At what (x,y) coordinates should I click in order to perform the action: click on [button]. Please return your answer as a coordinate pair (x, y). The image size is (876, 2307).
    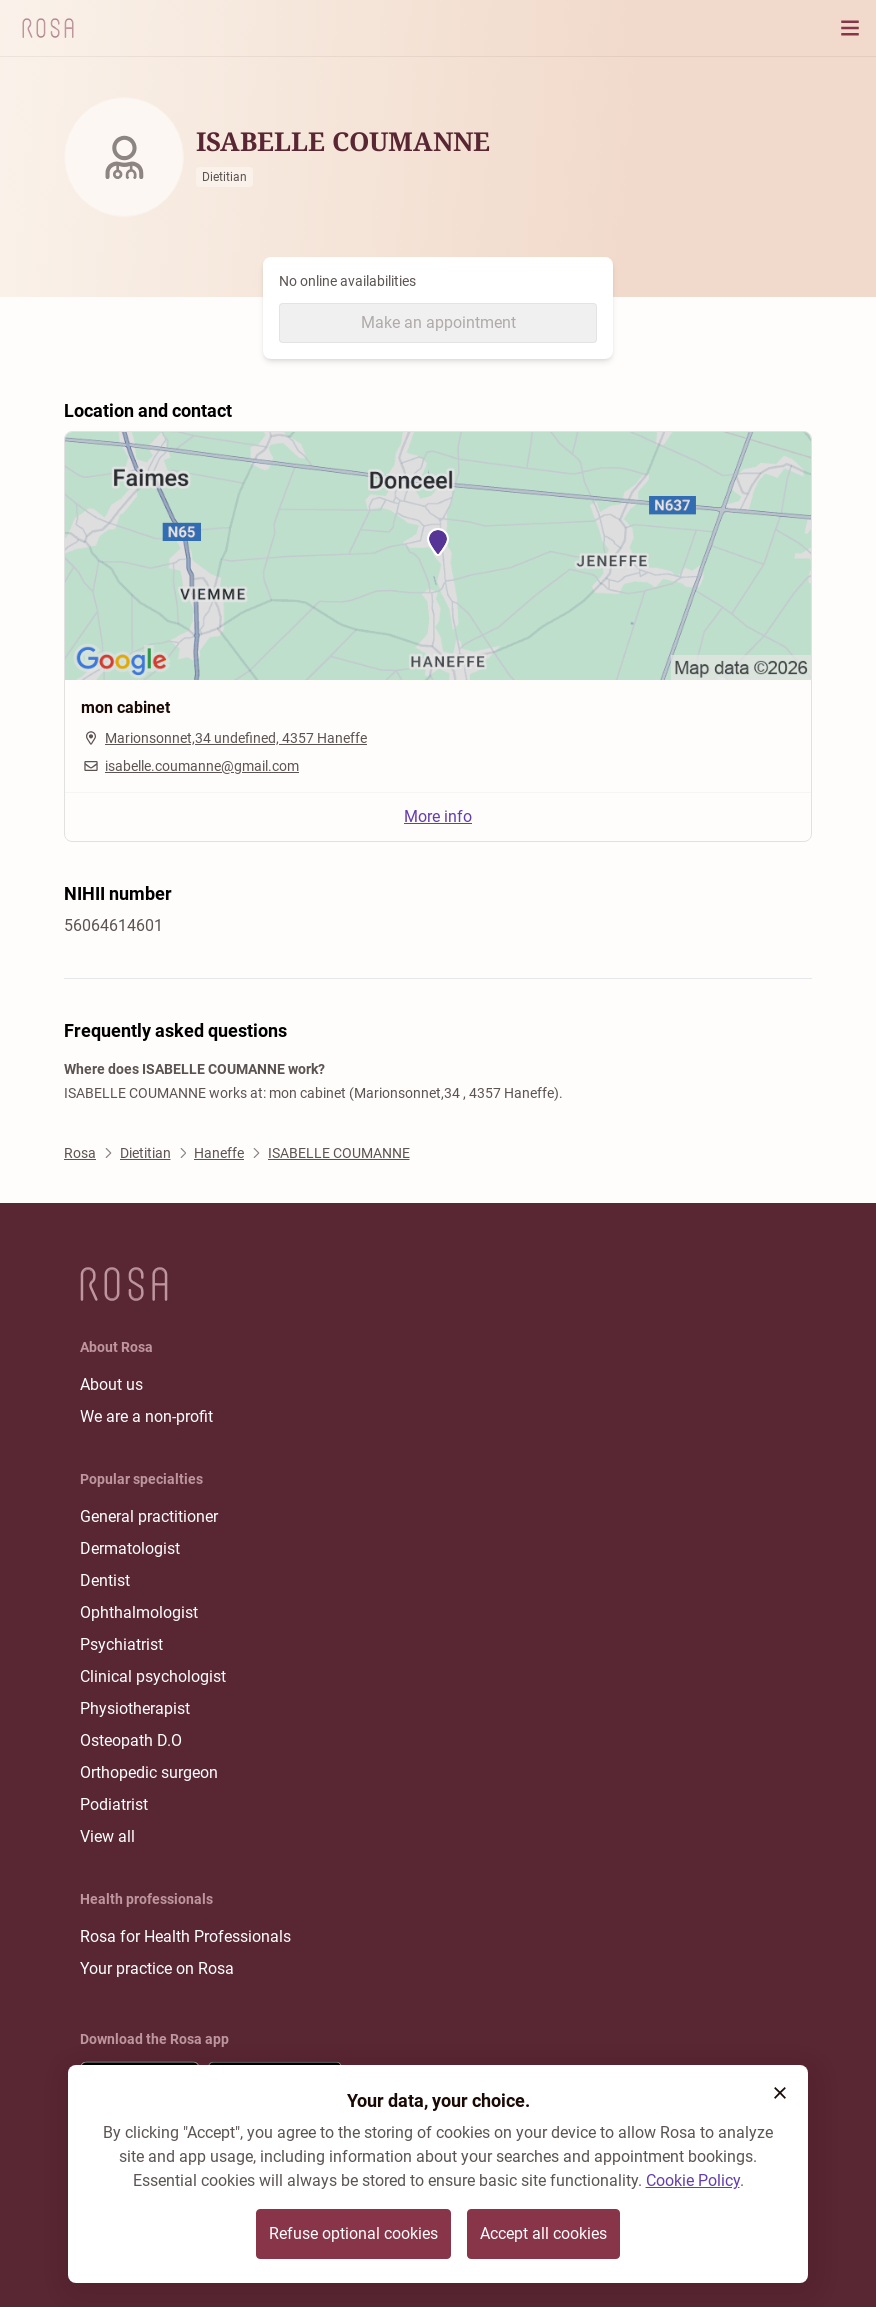
    Looking at the image, I should click on (780, 2093).